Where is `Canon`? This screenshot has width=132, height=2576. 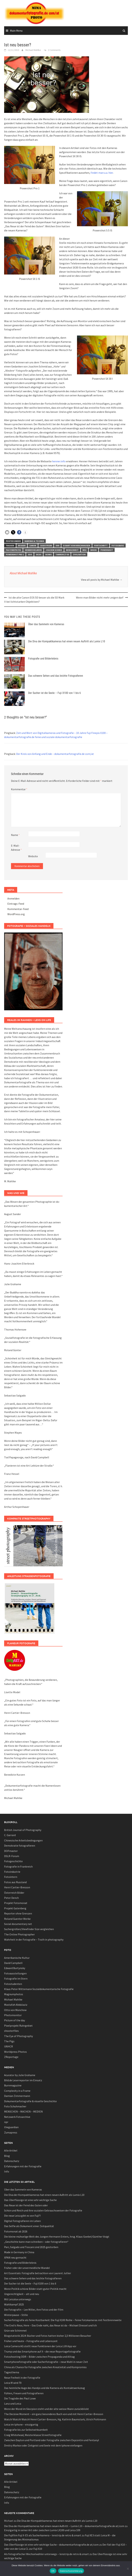
Canon is located at coordinates (32, 545).